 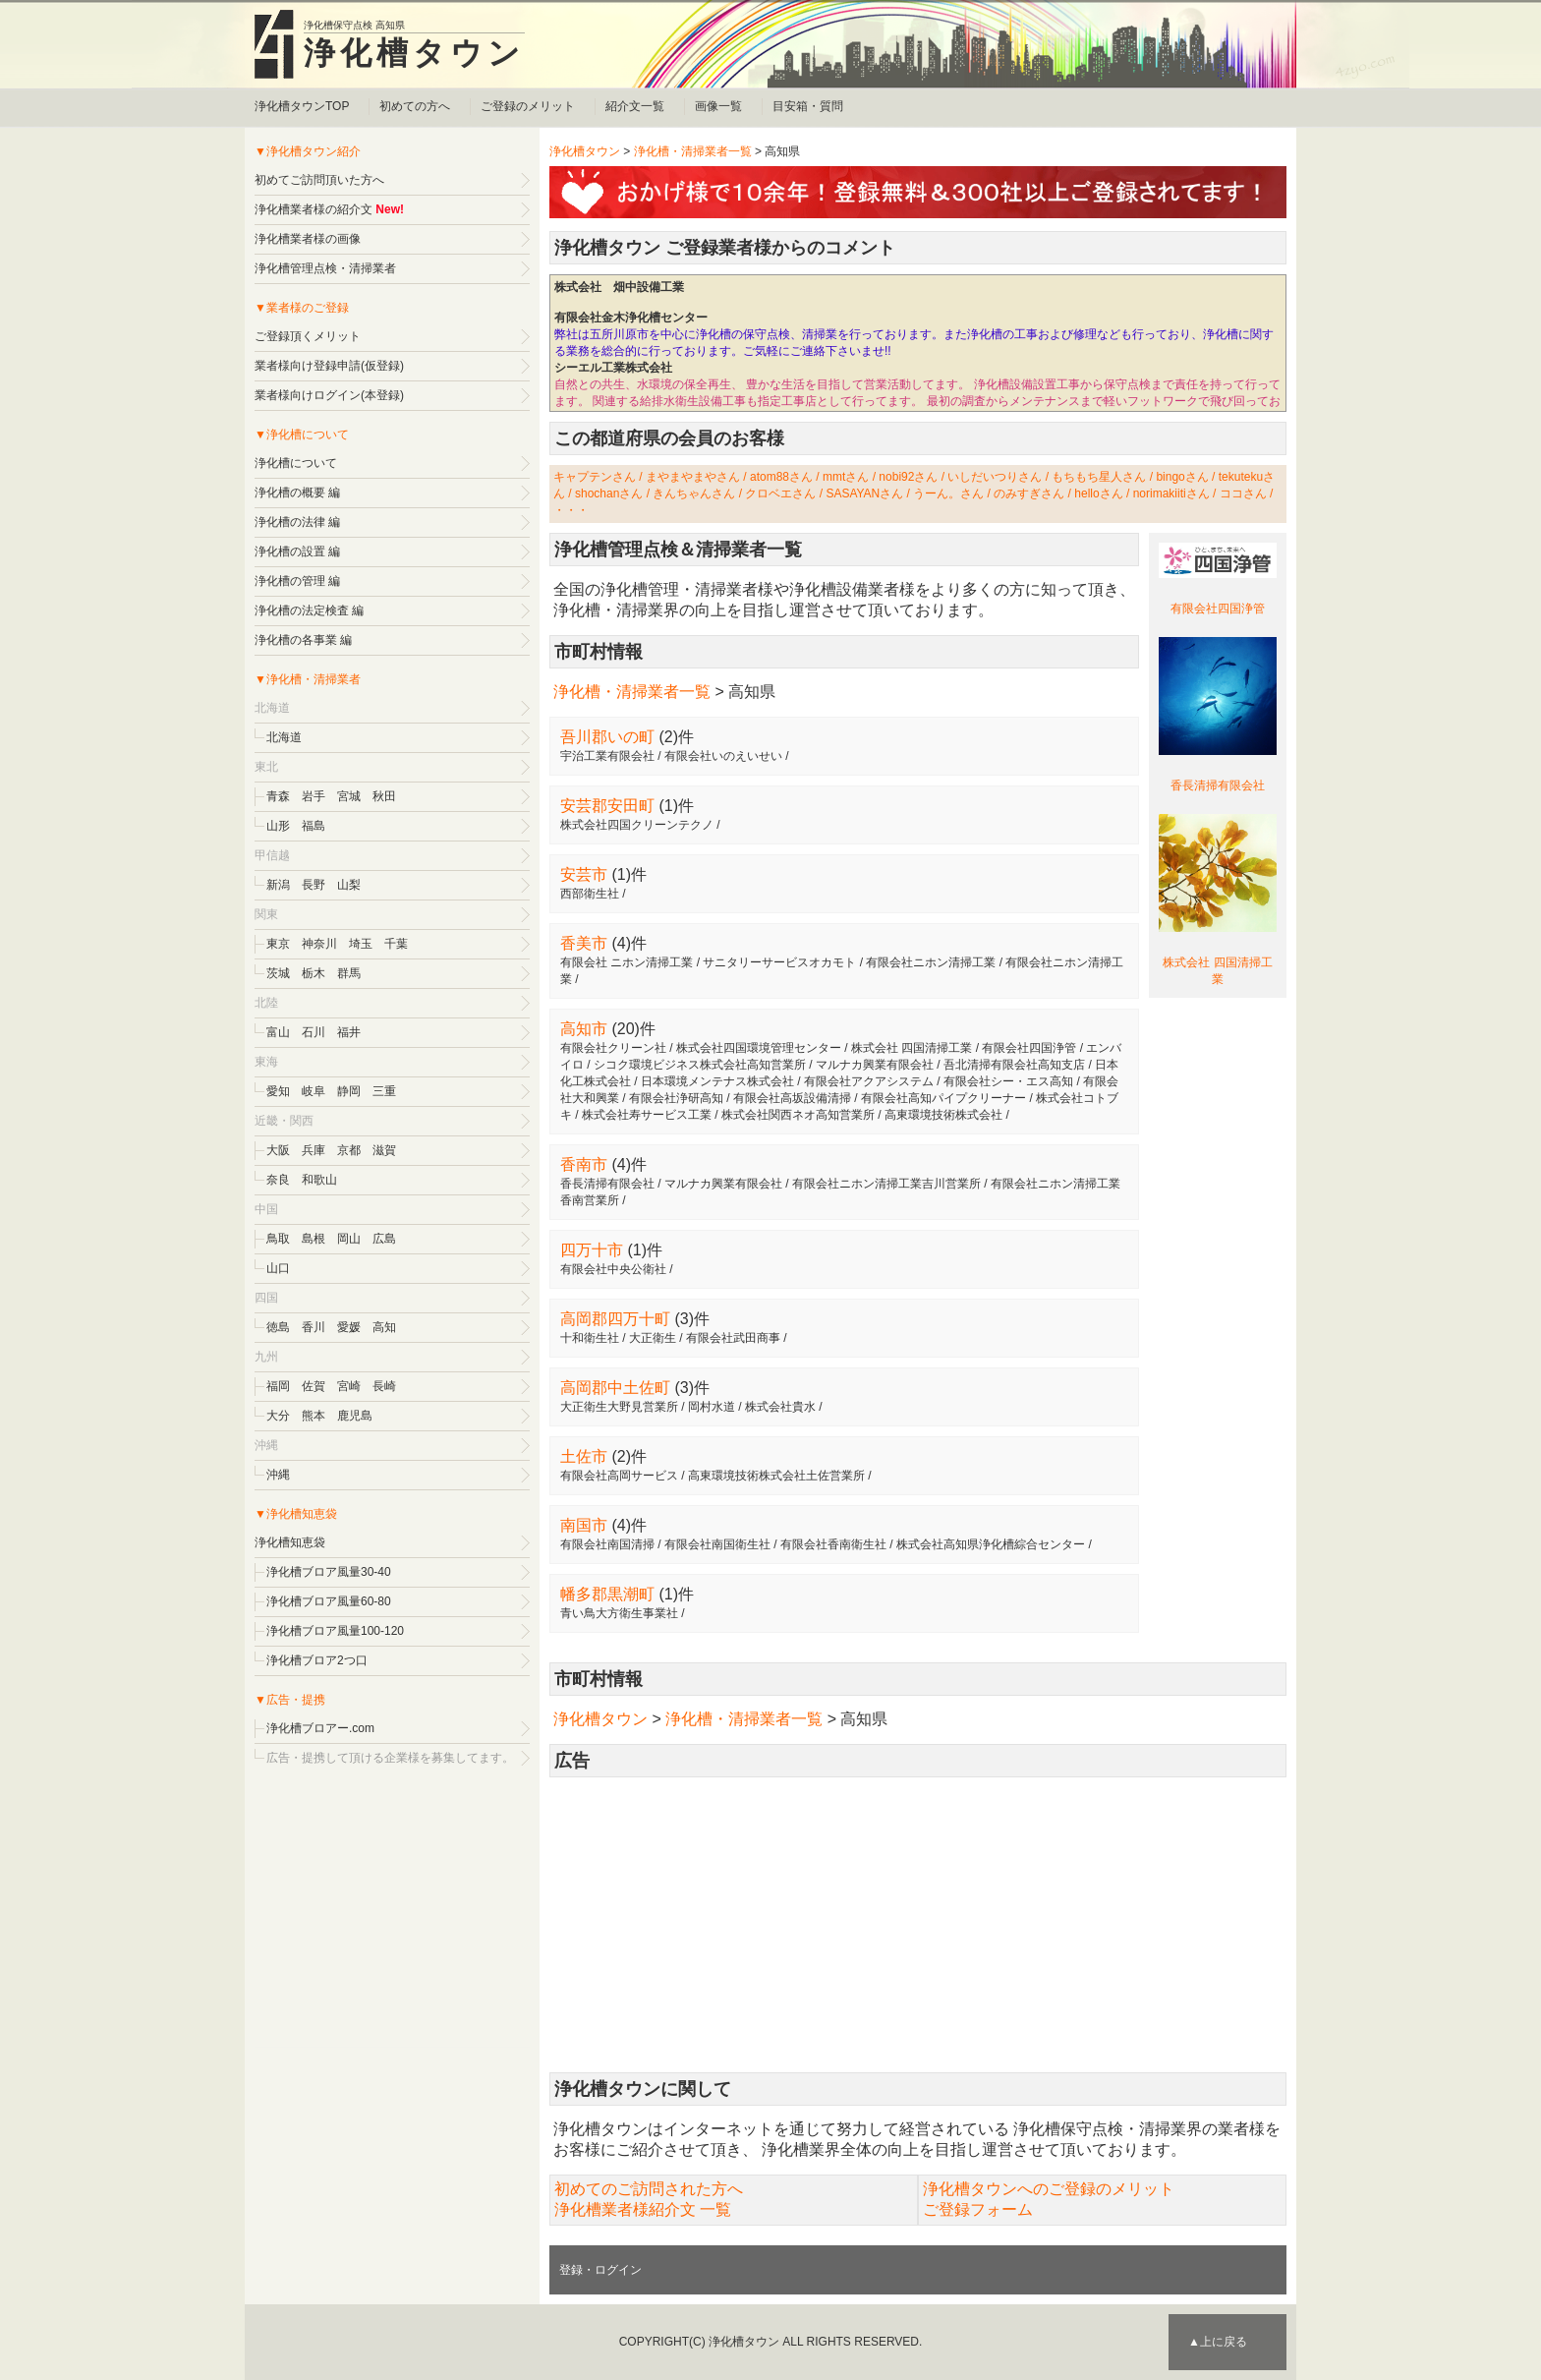 I want to click on 有限会社 ニホン清掃工業, so click(x=626, y=962).